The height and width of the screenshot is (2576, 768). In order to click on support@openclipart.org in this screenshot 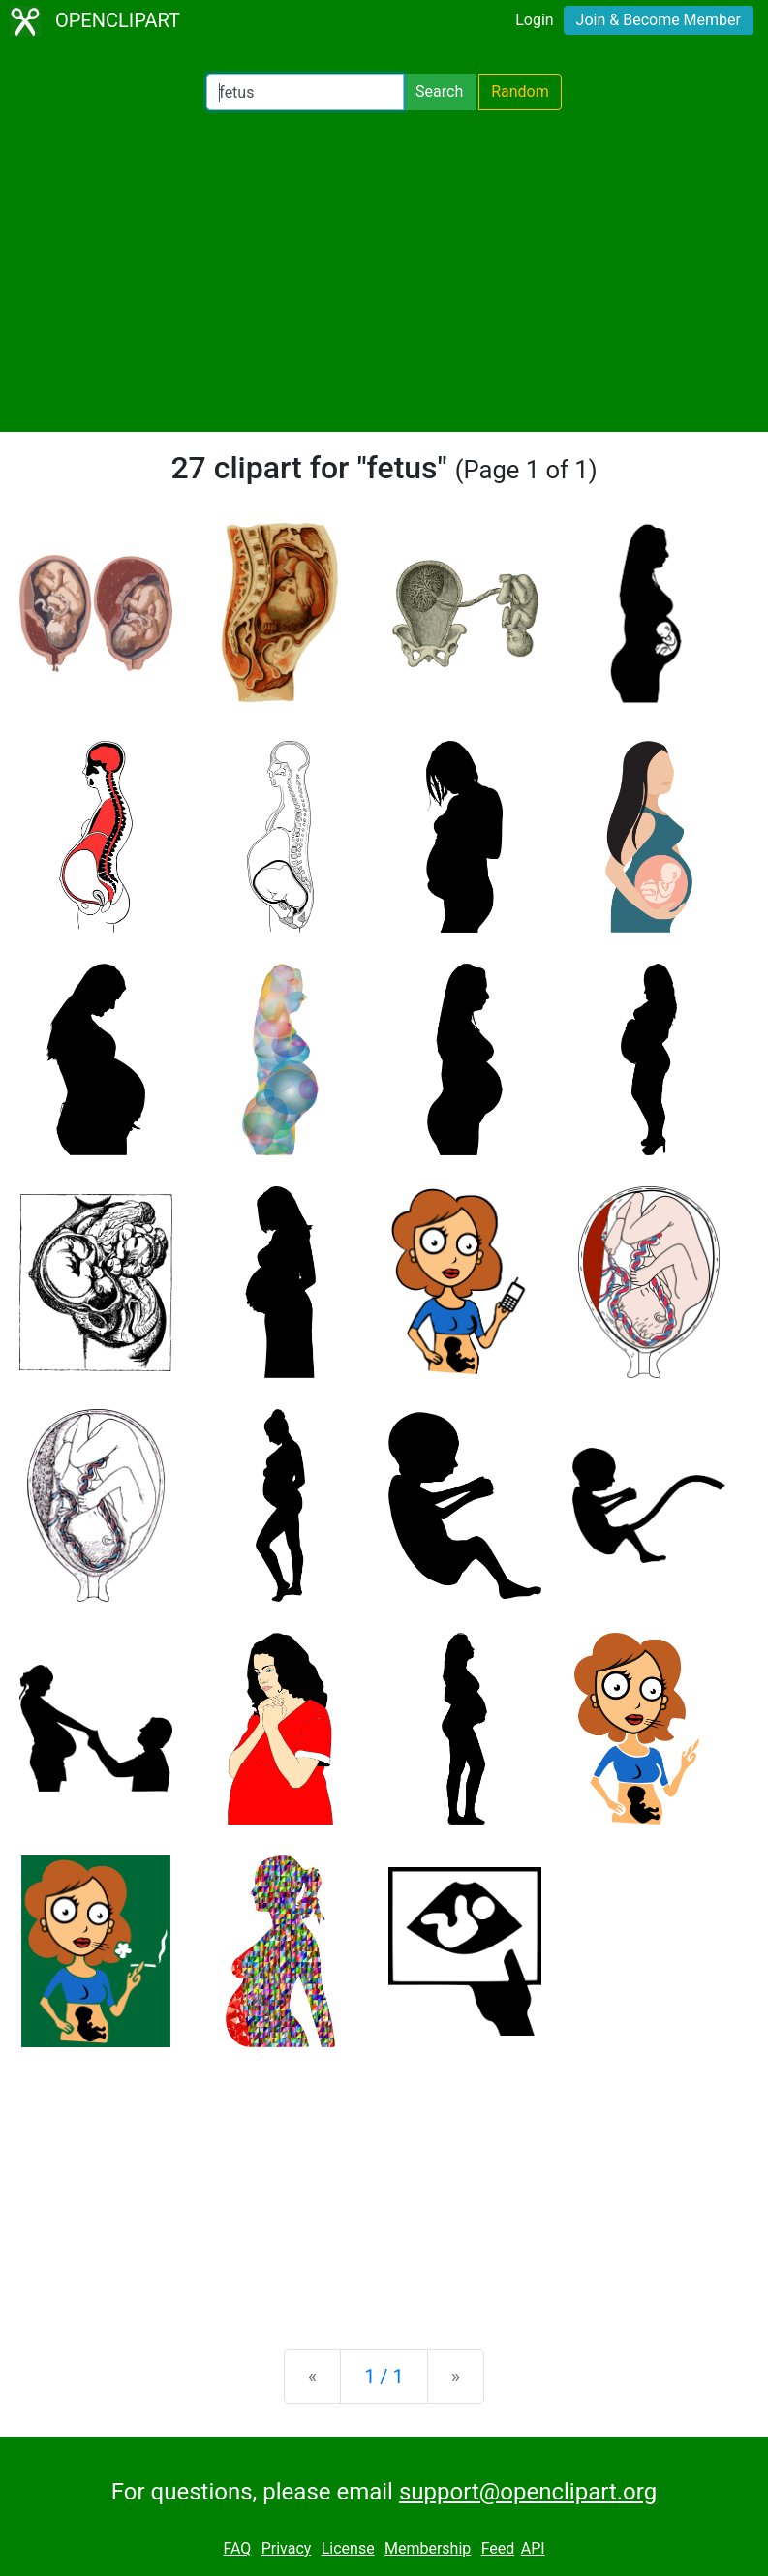, I will do `click(528, 2491)`.